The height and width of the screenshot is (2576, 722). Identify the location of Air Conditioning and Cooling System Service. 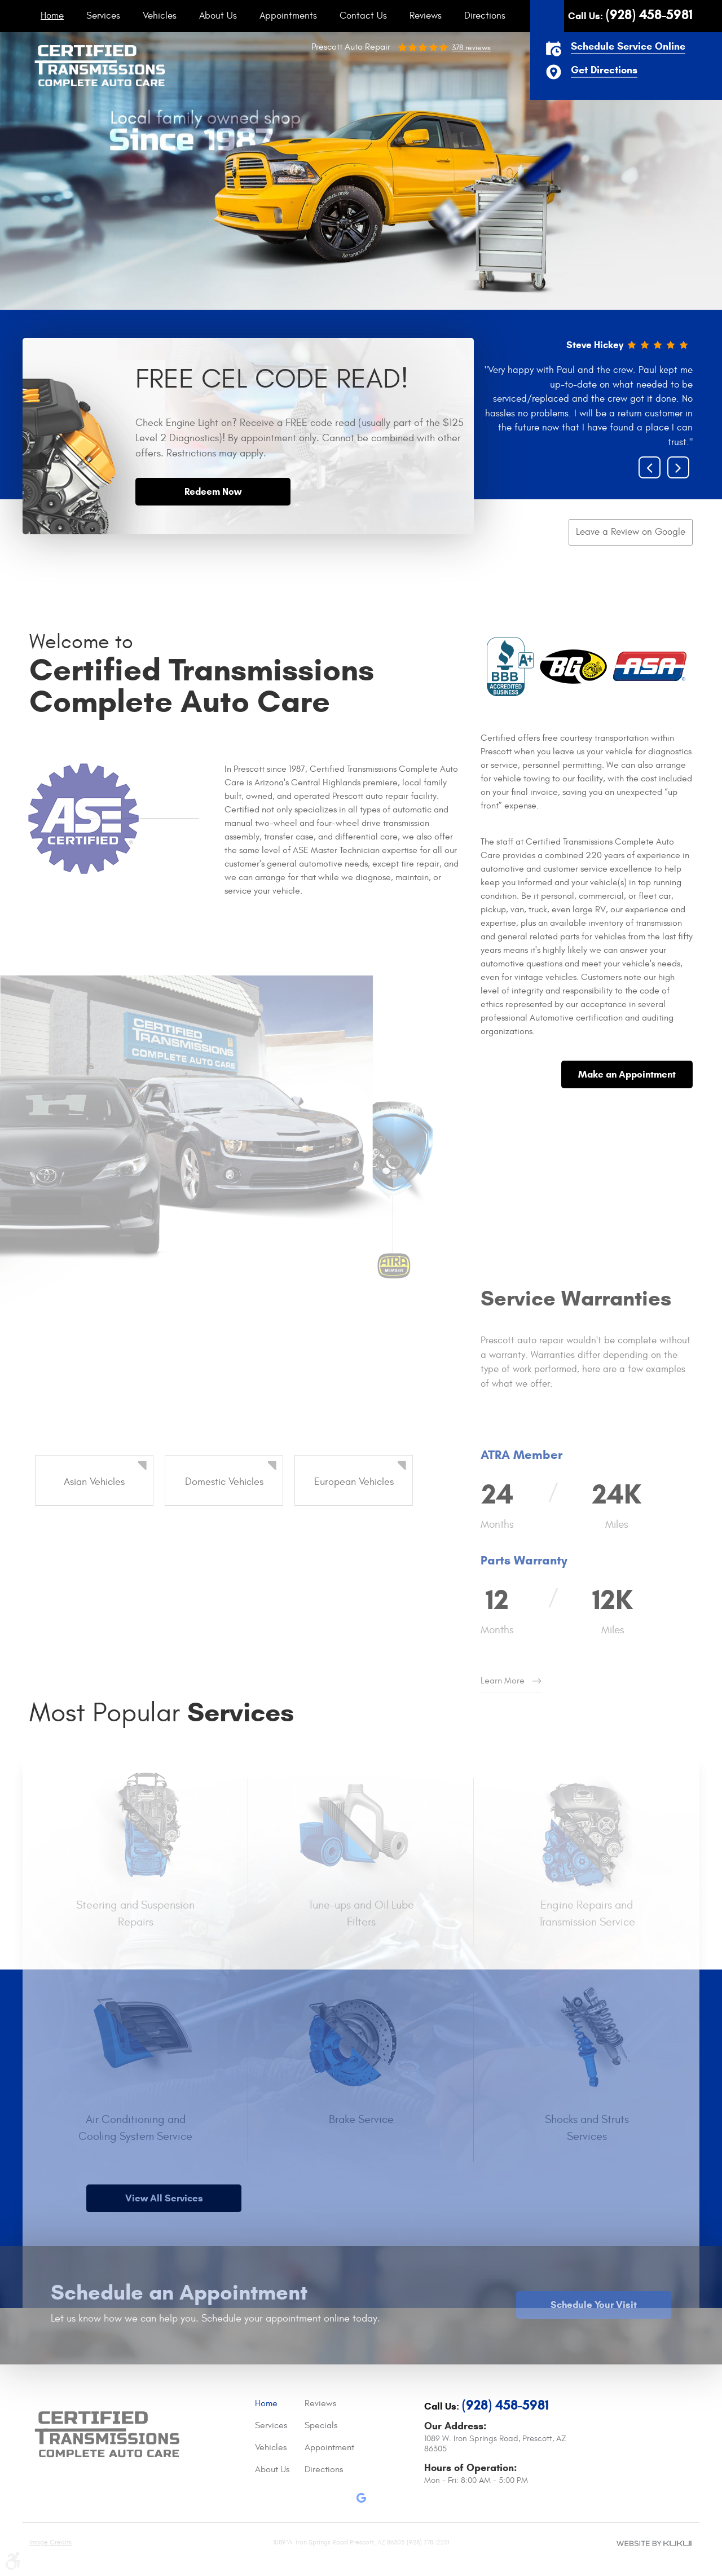
(135, 2128).